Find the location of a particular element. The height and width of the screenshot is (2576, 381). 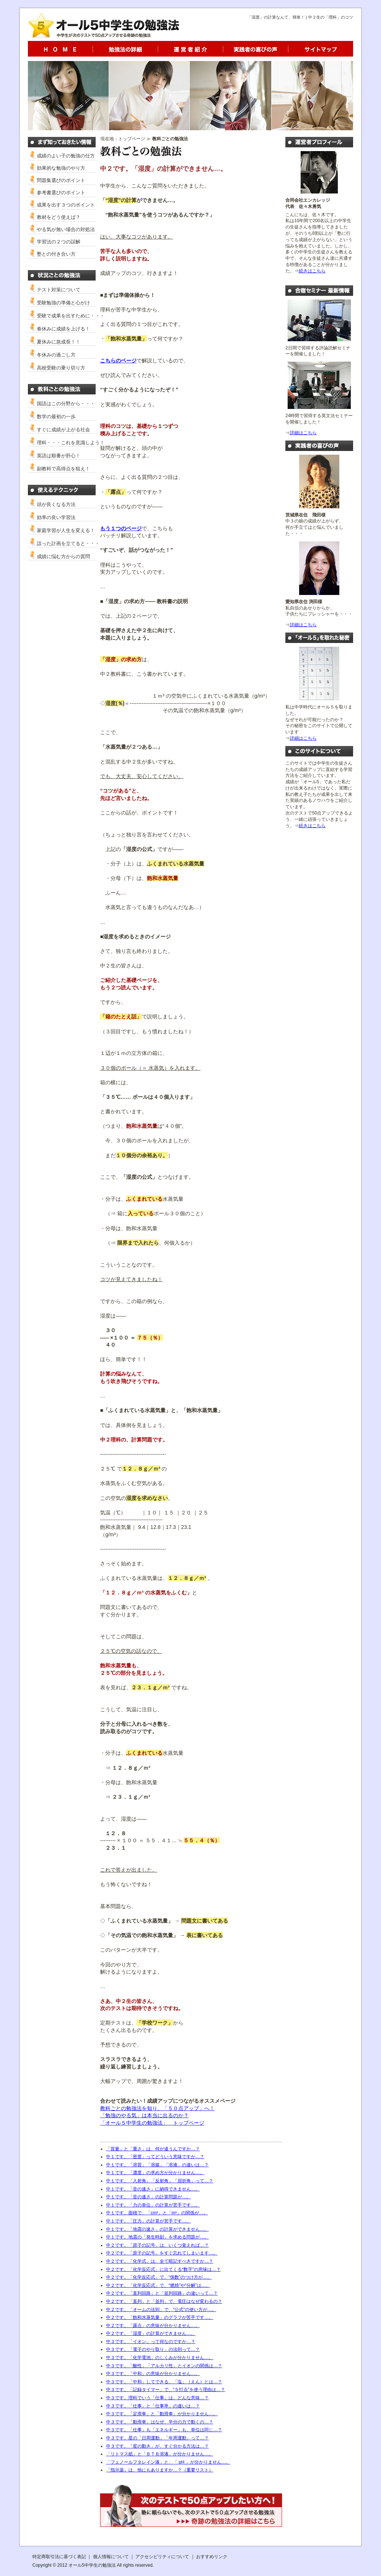

中２です。「化学反応式」に出てくる“数字”の意味は…？ is located at coordinates (163, 2269).